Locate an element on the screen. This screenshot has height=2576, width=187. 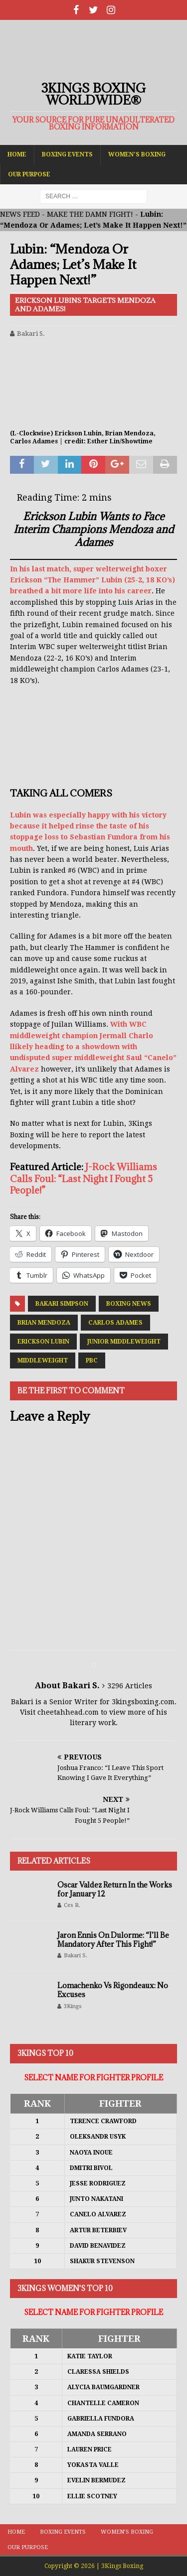
3Kings is located at coordinates (73, 2006).